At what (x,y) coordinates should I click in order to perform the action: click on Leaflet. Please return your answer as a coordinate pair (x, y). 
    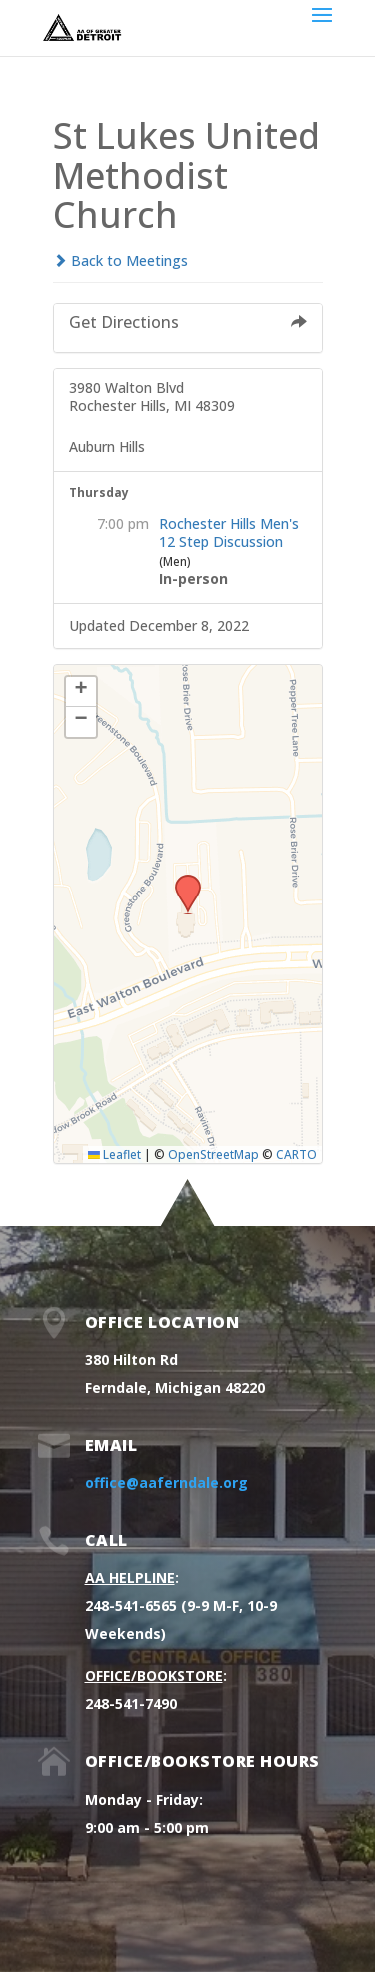
    Looking at the image, I should click on (114, 1154).